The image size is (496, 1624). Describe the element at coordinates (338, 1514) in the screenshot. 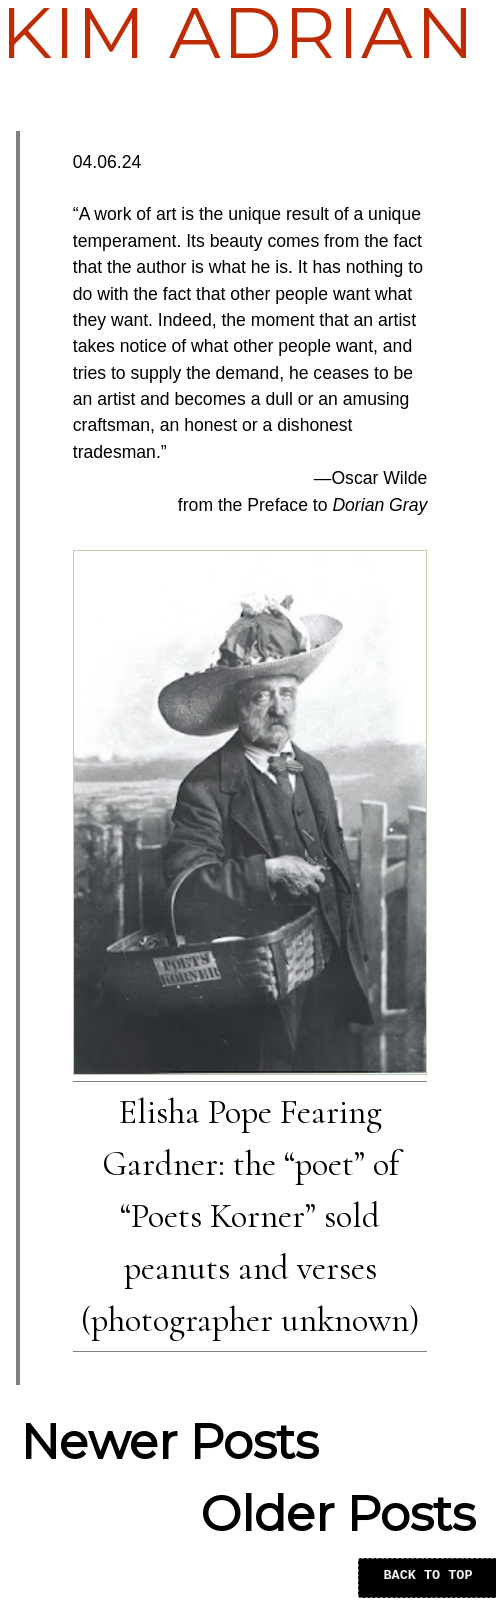

I see `Older Posts` at that location.